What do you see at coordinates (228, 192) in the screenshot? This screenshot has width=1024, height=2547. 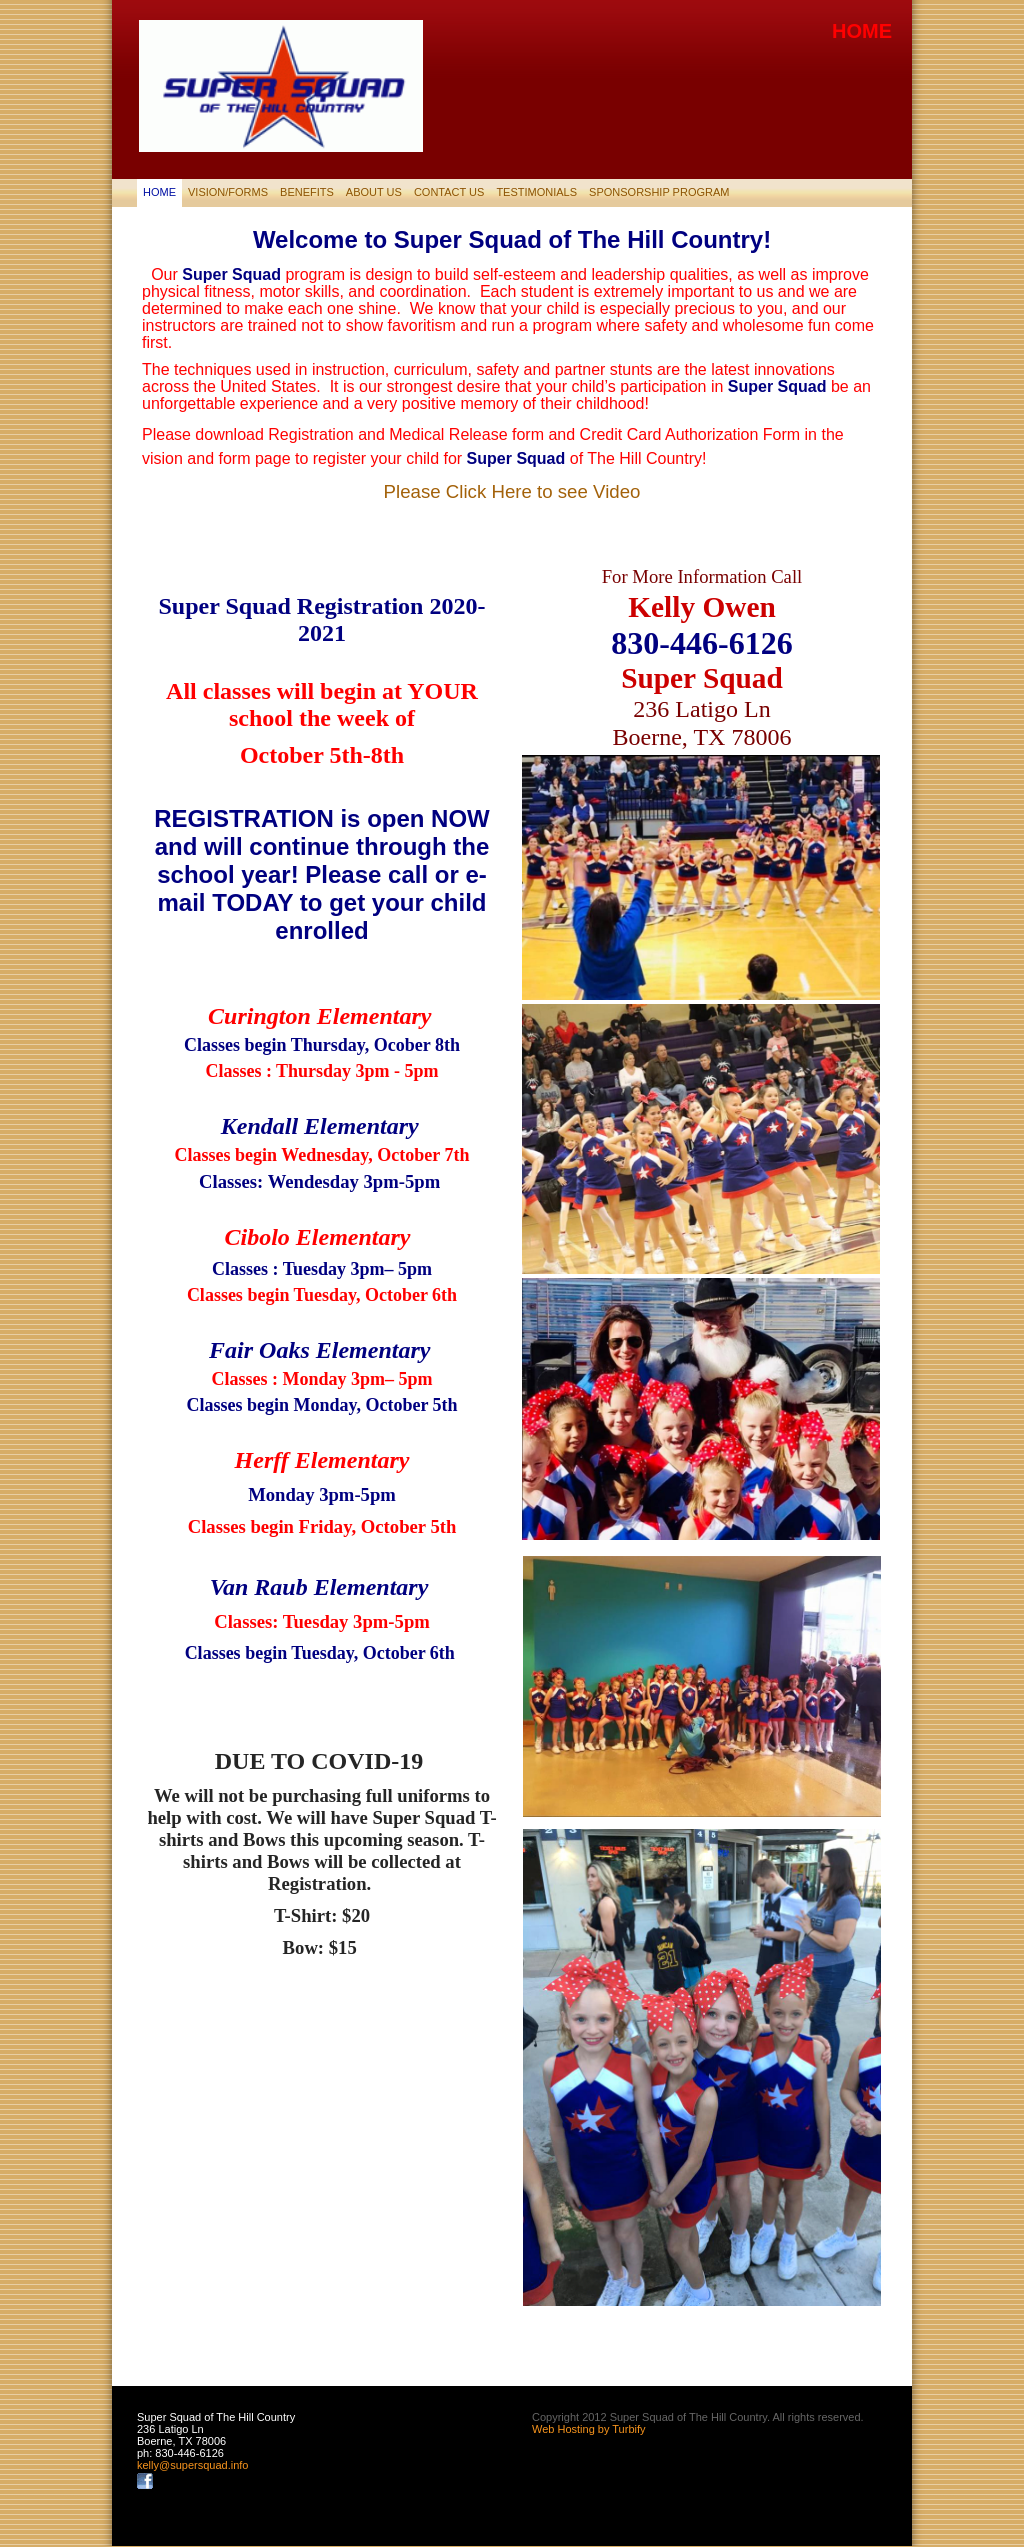 I see `Vision/Forms` at bounding box center [228, 192].